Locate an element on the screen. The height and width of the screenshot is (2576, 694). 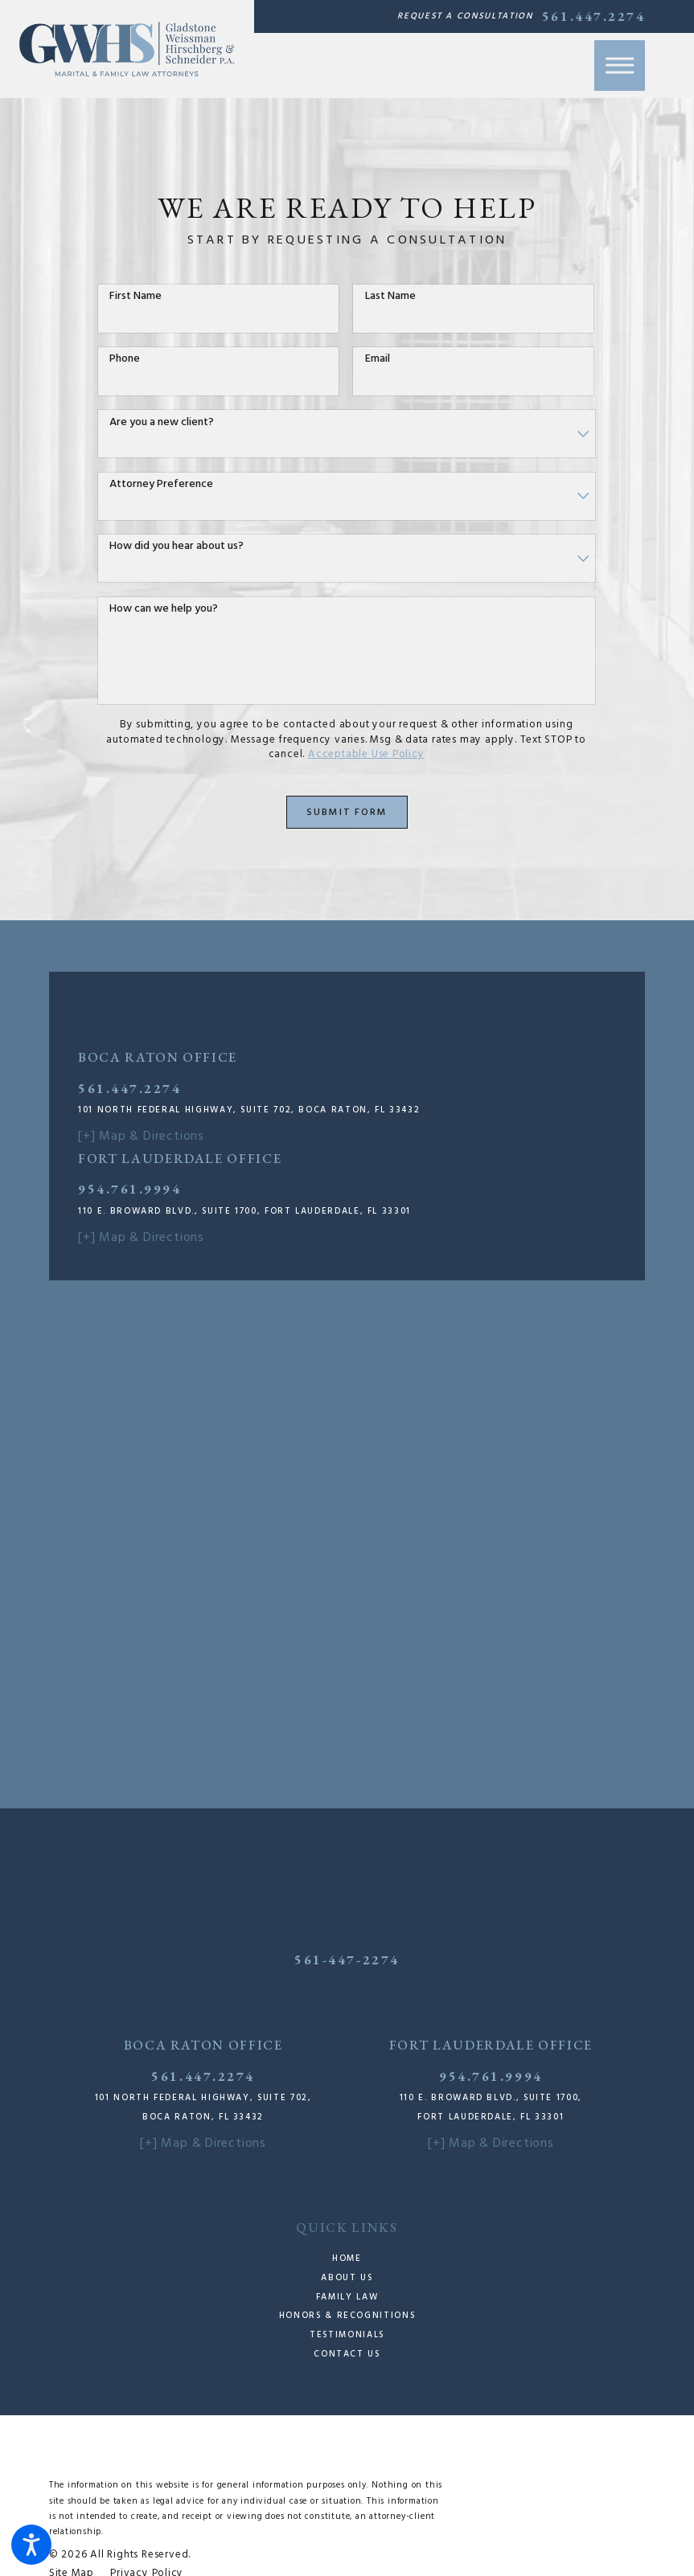
561-447-2274 is located at coordinates (346, 1959).